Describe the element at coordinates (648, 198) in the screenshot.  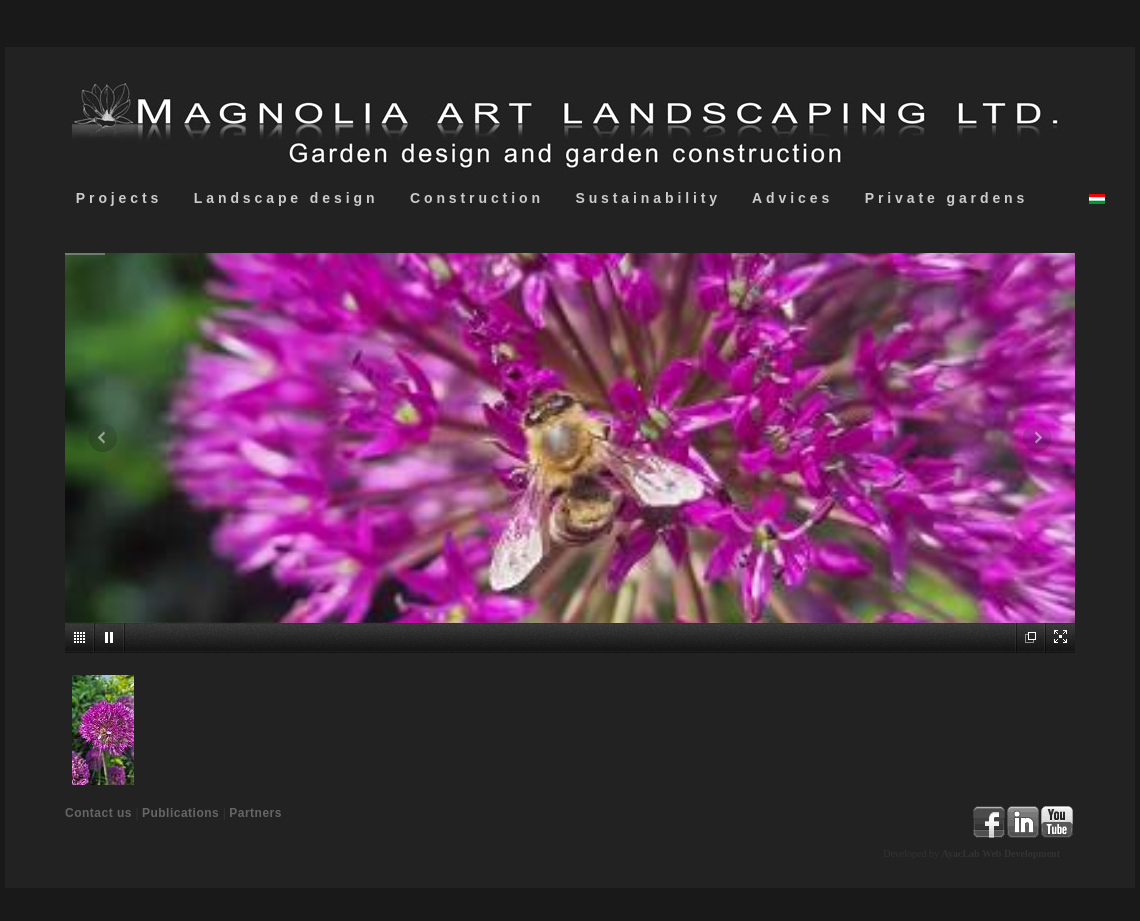
I see `Sustainability` at that location.